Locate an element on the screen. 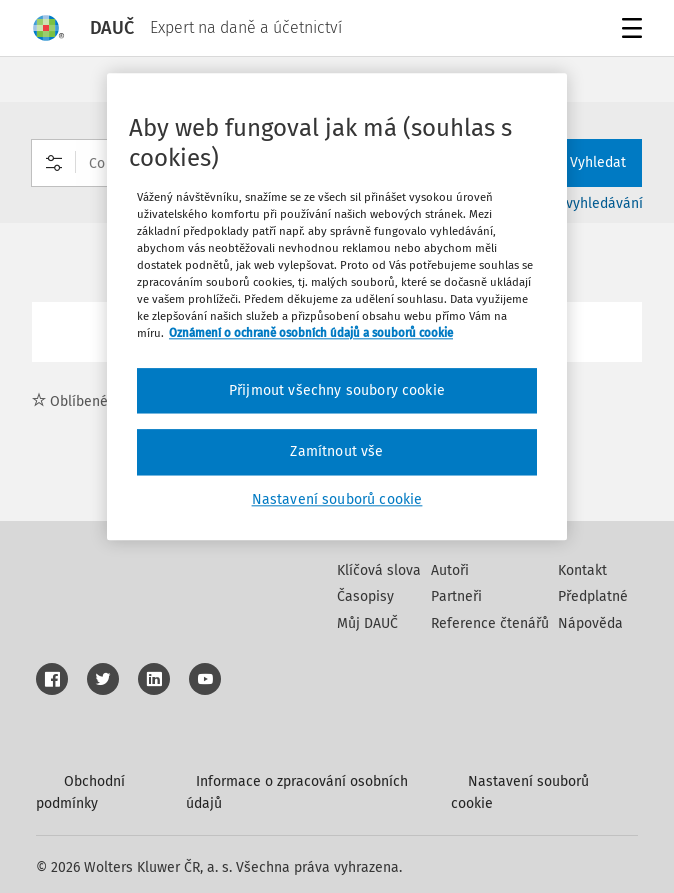  Oblíbené is located at coordinates (70, 401).